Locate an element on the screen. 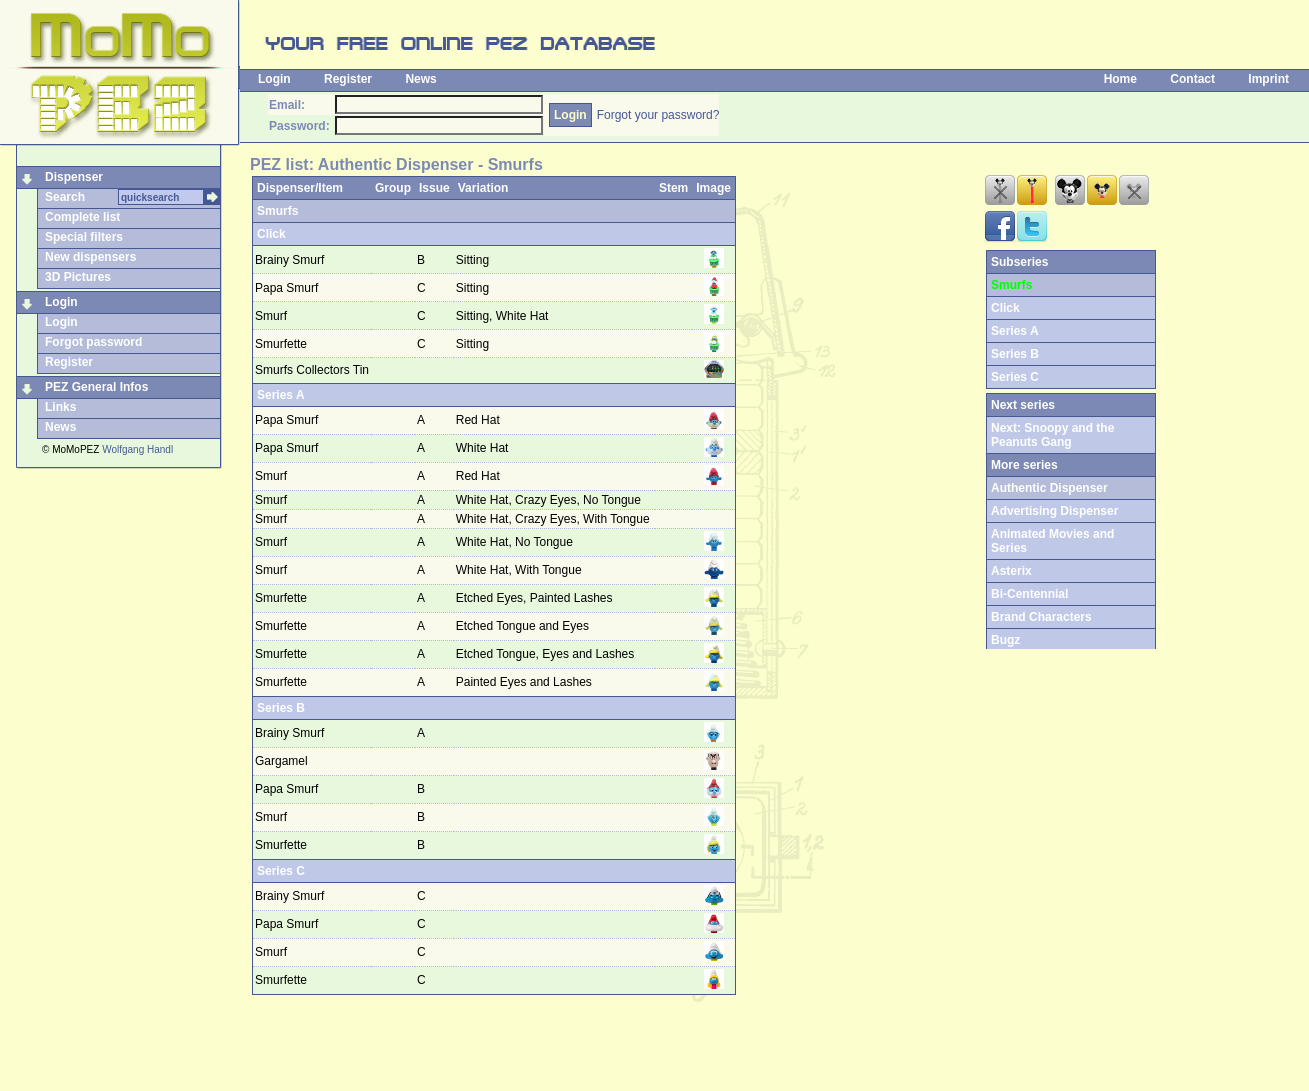 The width and height of the screenshot is (1309, 1091). Smurf is located at coordinates (271, 316).